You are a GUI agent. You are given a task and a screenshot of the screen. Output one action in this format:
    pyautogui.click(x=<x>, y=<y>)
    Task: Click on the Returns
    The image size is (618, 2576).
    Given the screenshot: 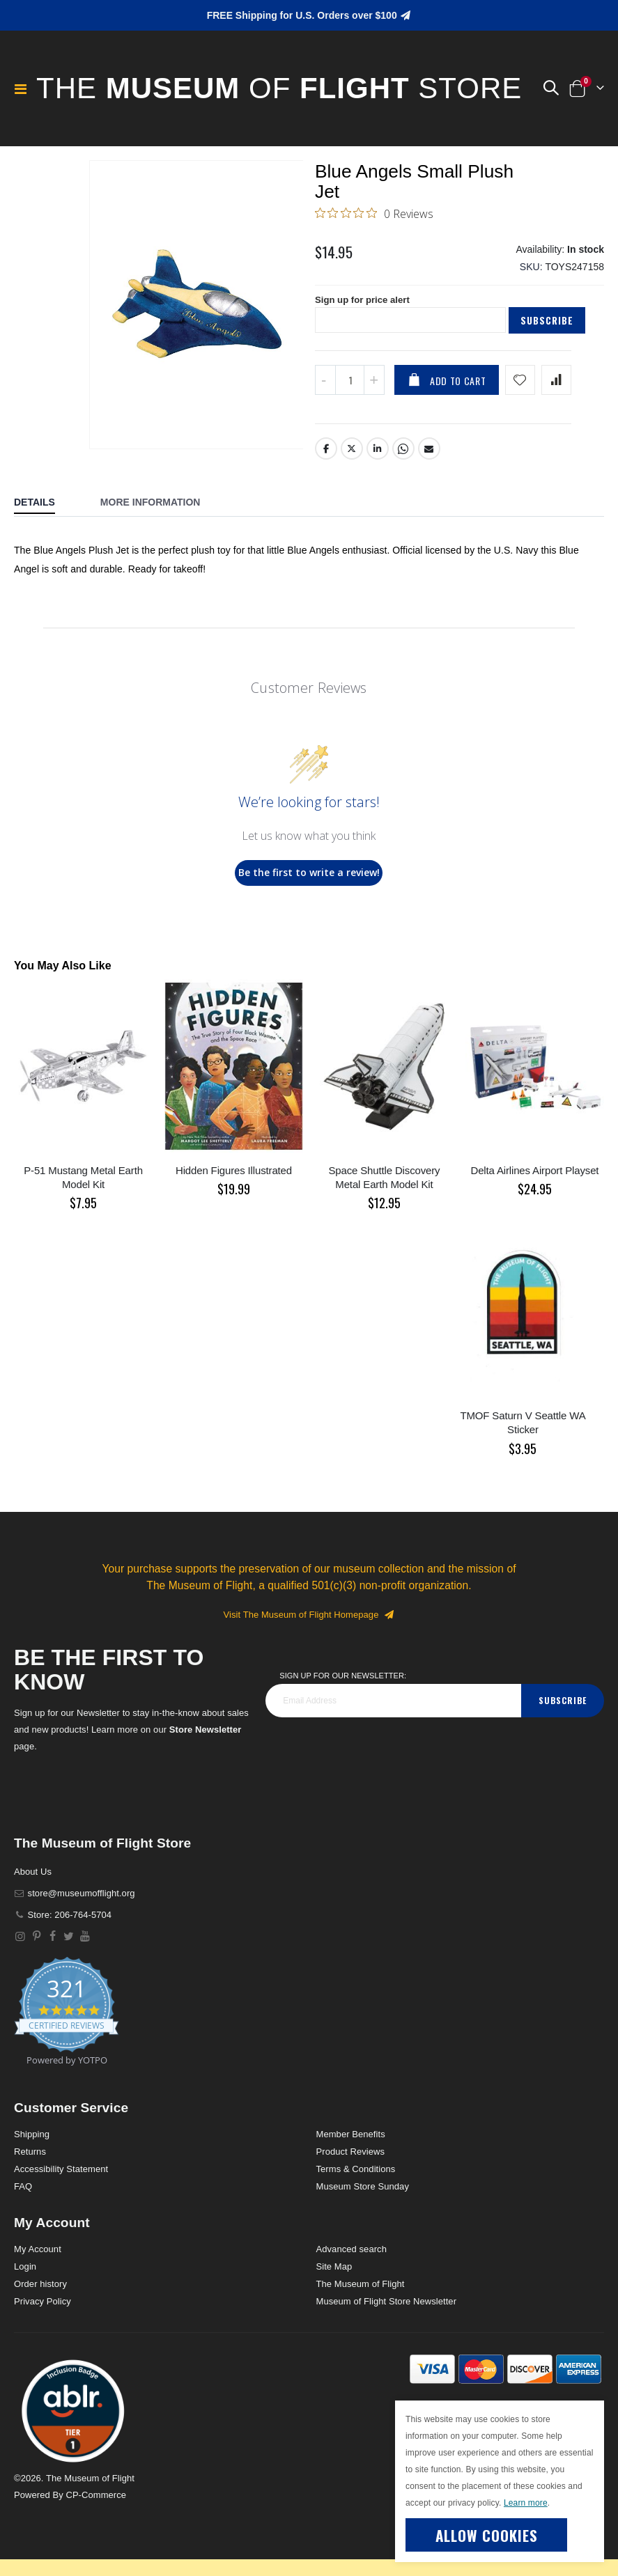 What is the action you would take?
    pyautogui.click(x=30, y=2161)
    